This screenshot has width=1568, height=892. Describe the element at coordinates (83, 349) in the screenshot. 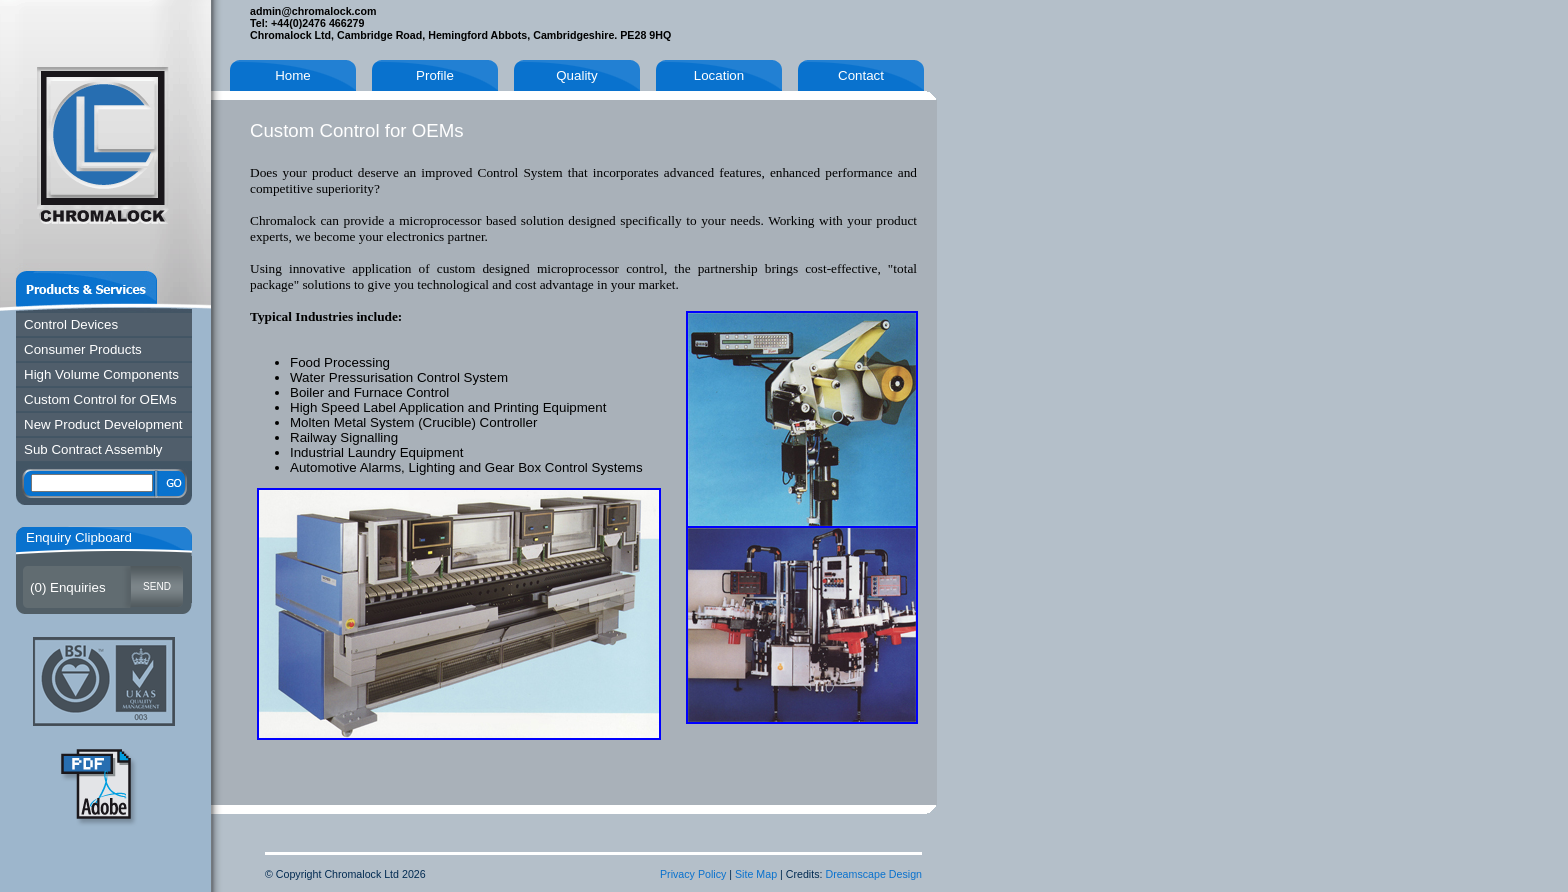

I see `Consumer Products` at that location.